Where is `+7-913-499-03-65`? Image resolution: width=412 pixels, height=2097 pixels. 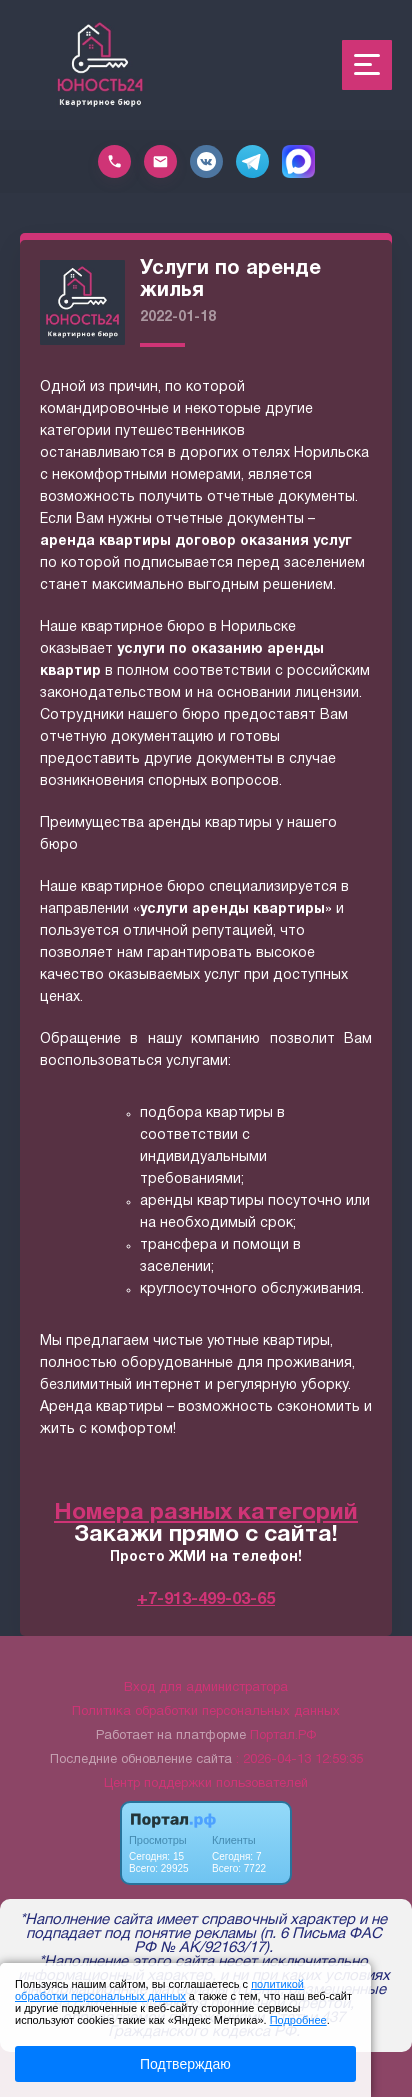
+7-913-499-03-65 is located at coordinates (206, 1599).